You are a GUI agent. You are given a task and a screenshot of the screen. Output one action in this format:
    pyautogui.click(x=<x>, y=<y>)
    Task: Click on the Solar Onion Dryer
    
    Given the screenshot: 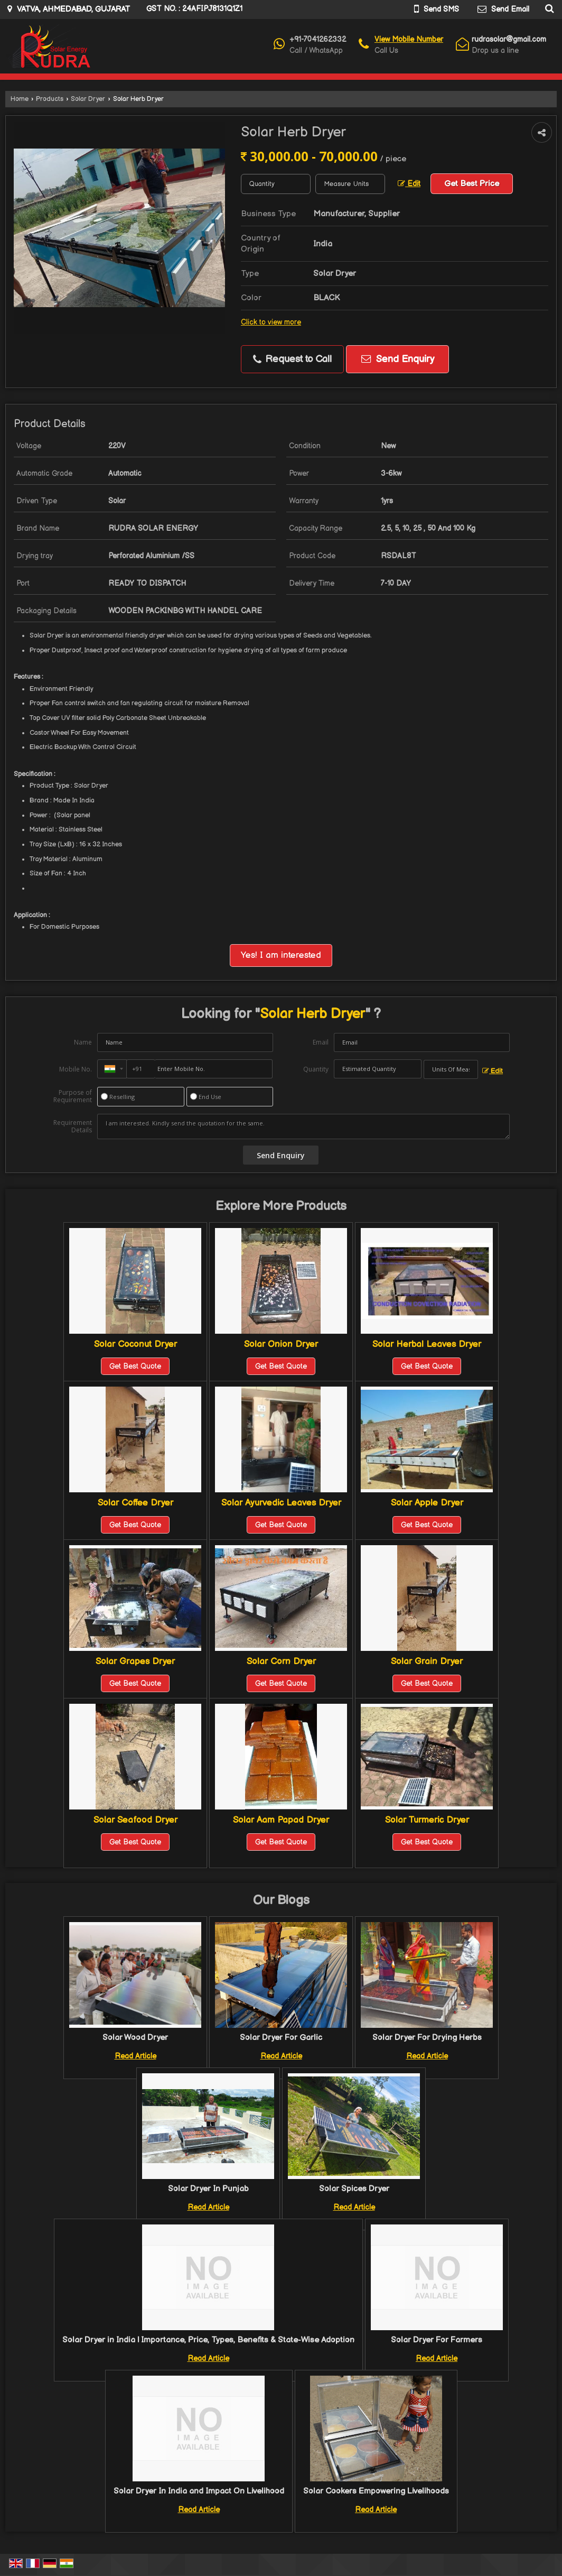 What is the action you would take?
    pyautogui.click(x=281, y=1344)
    